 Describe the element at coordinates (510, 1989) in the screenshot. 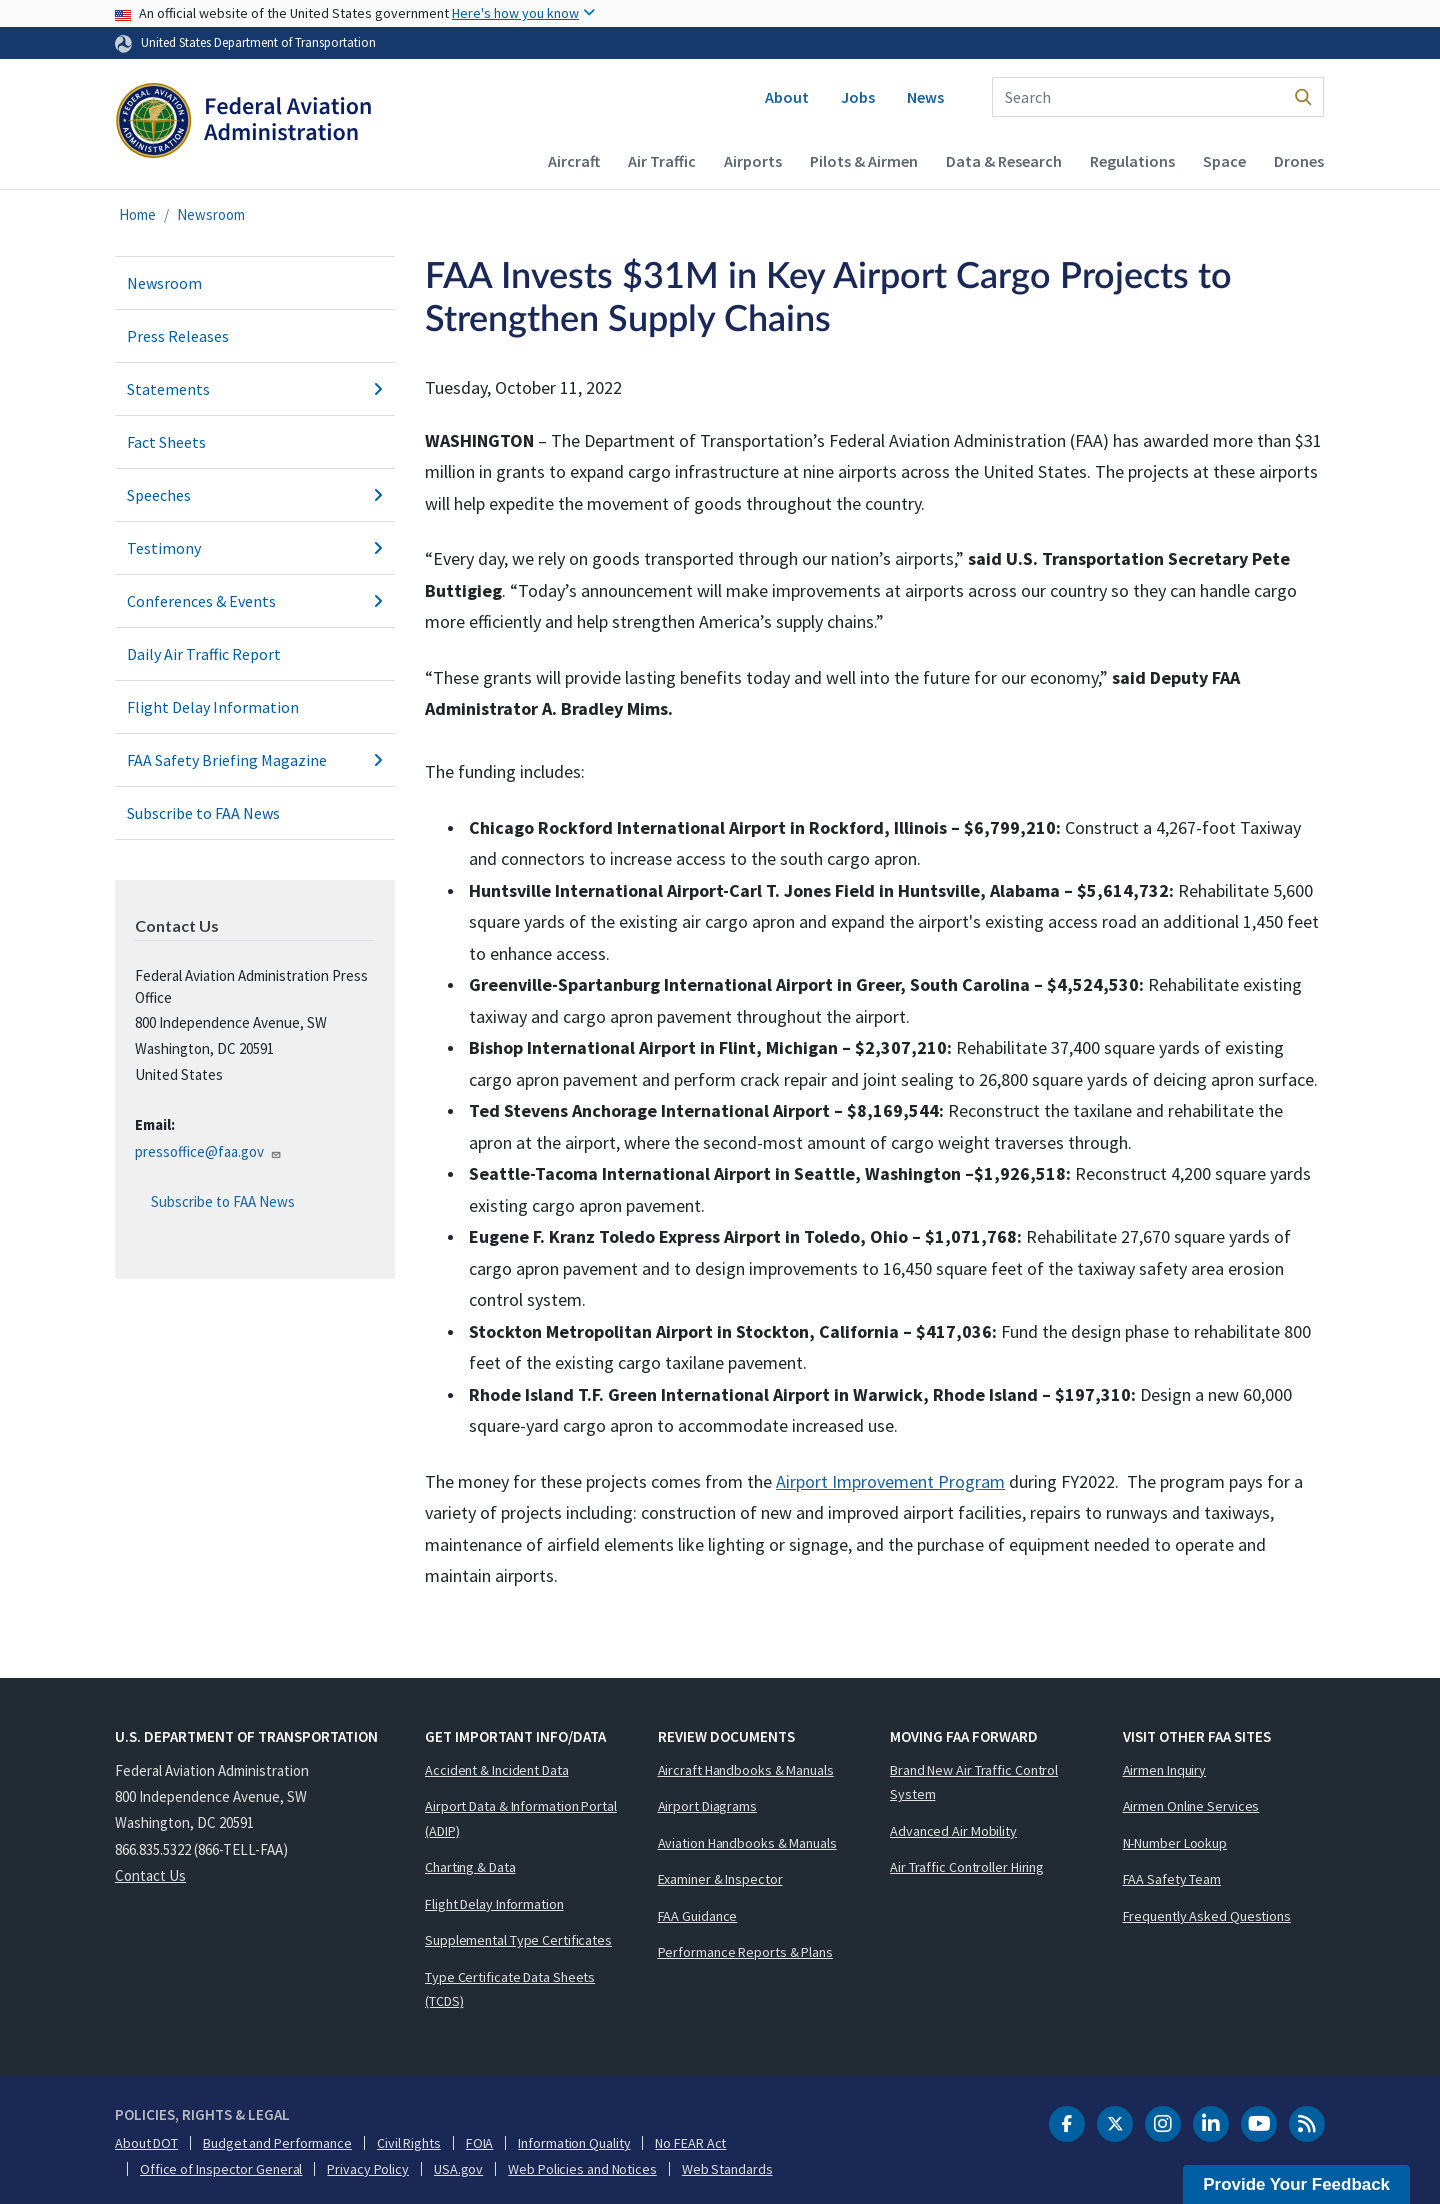

I see `Type Certificate Data Sheets (TCDS)` at that location.